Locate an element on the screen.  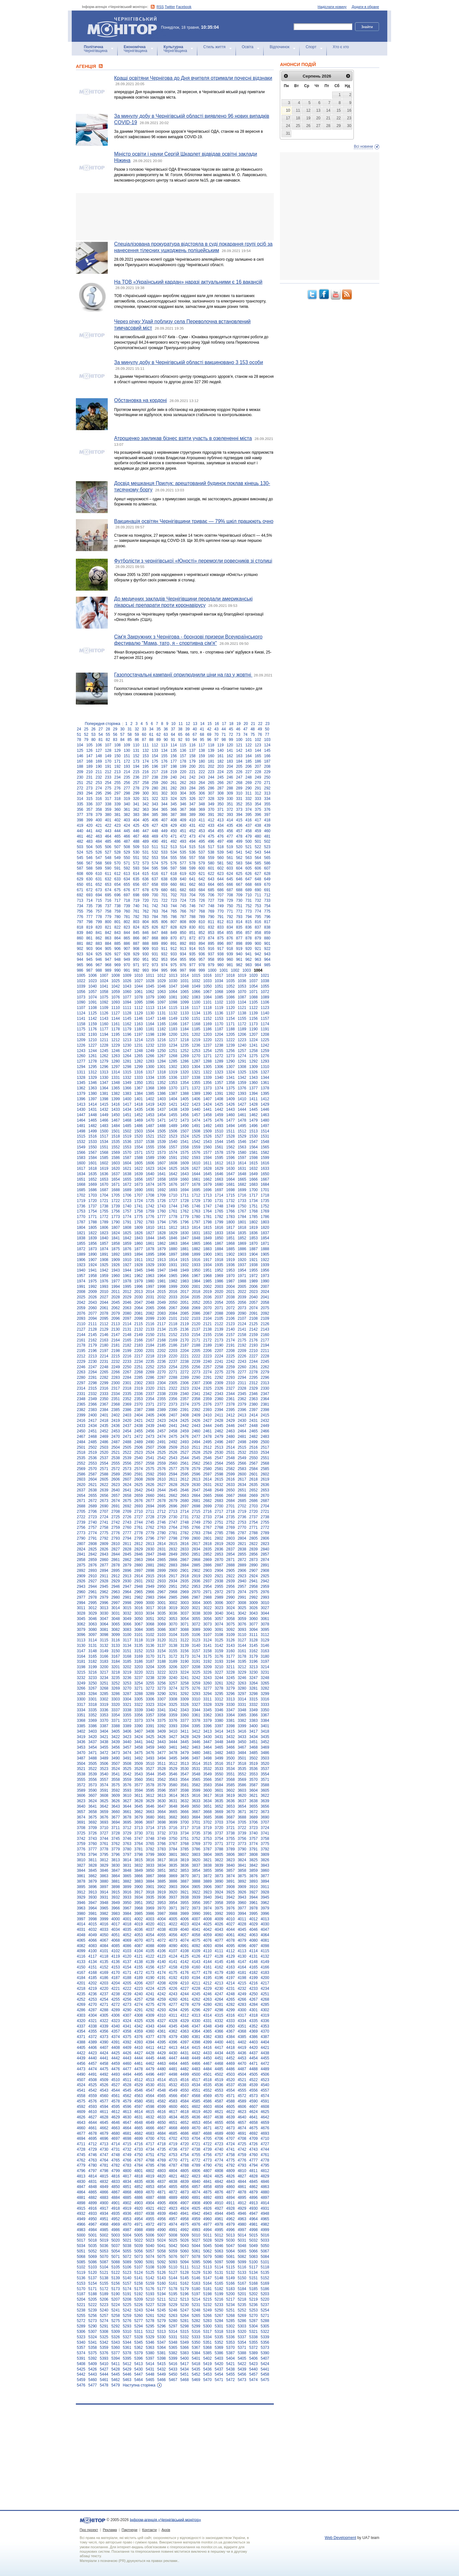
2468 is located at coordinates (92, 1436).